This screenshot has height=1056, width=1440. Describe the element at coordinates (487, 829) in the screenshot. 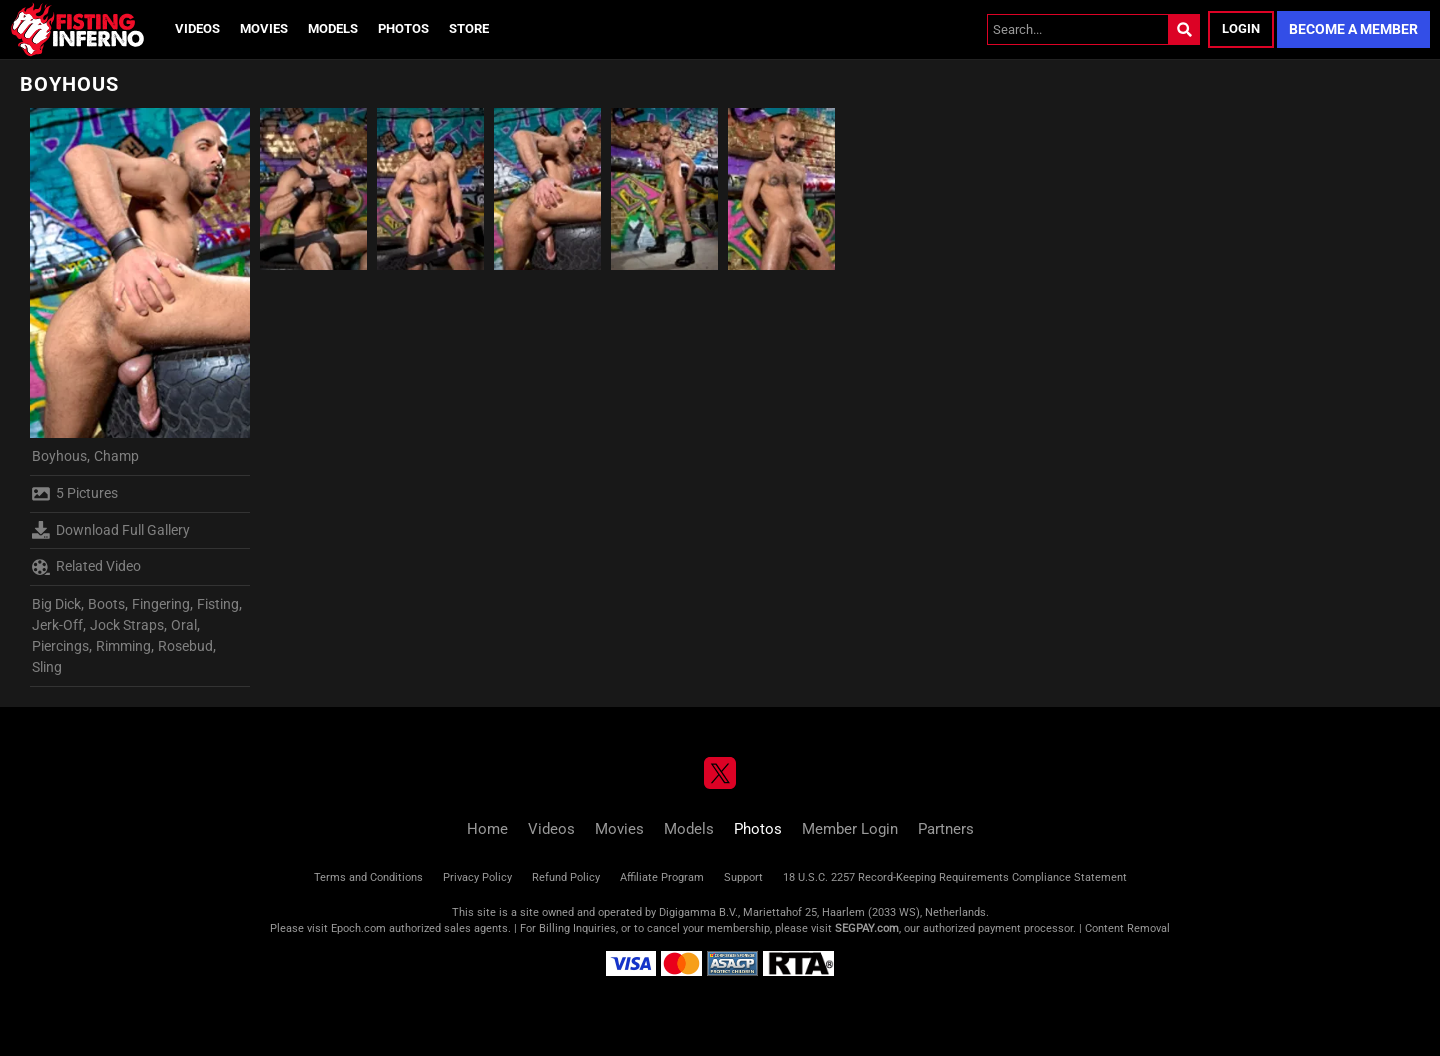

I see `Home` at that location.